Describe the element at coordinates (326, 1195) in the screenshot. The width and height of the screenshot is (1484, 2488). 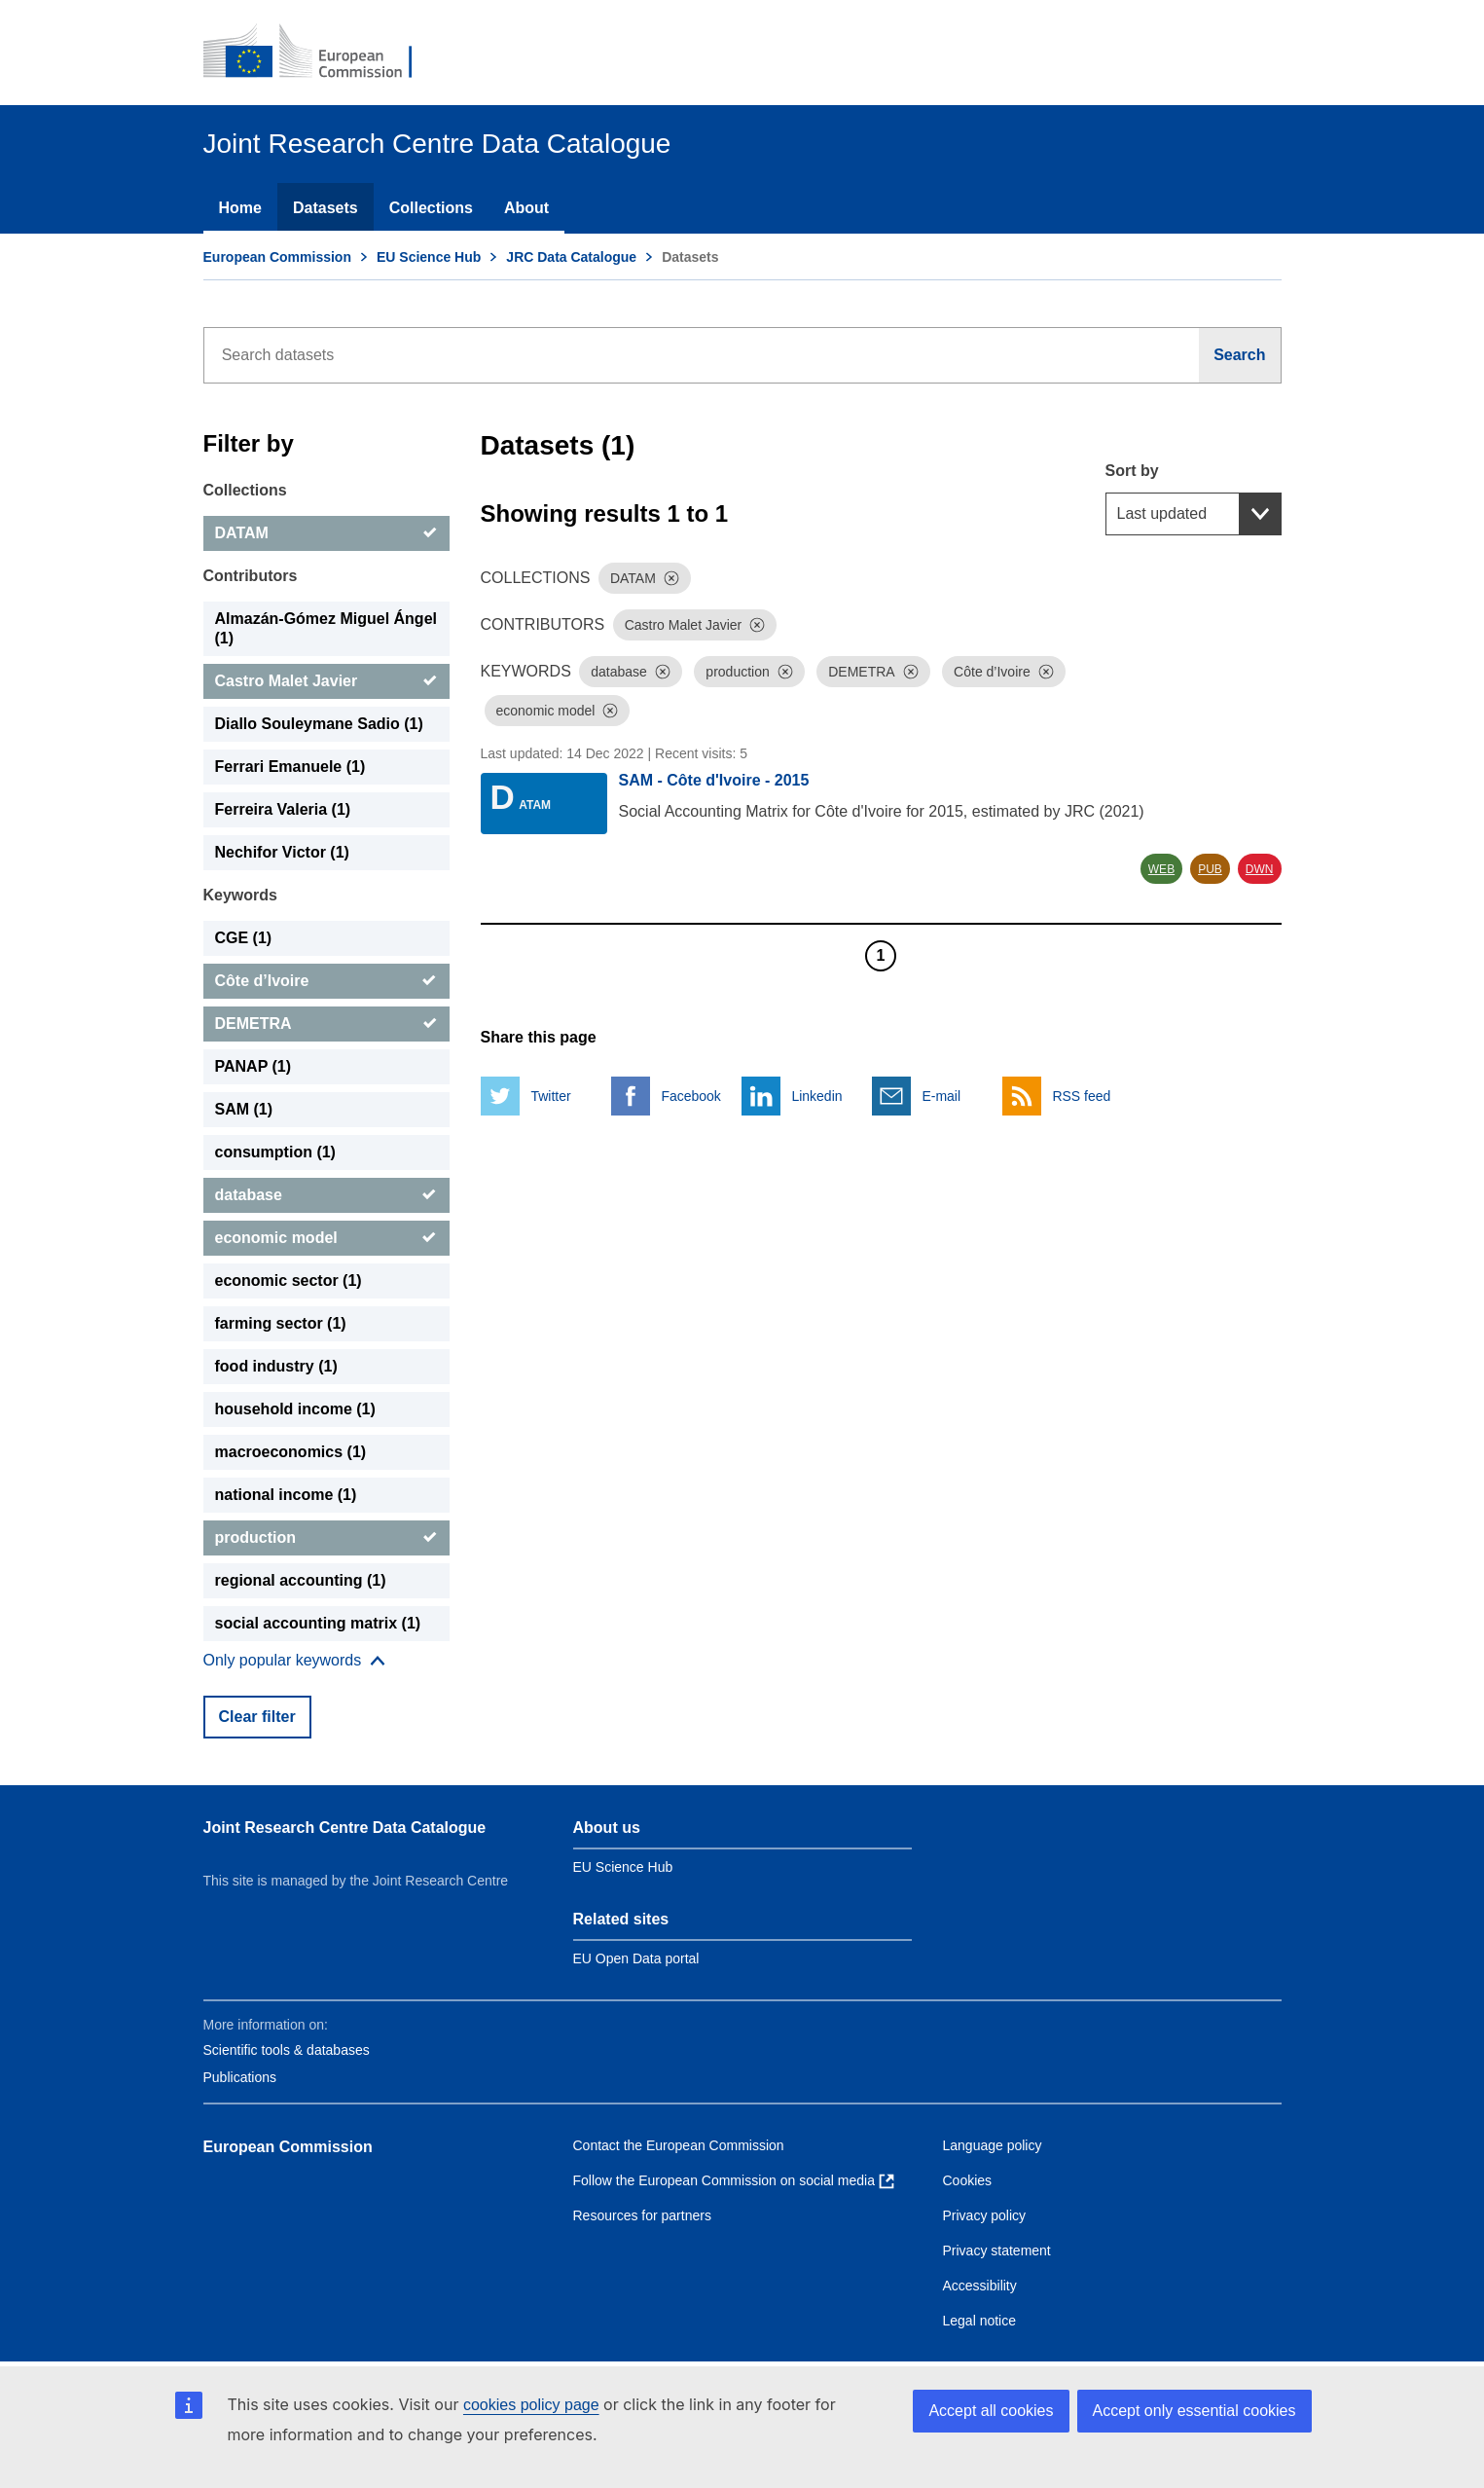
I see `[database]` at that location.